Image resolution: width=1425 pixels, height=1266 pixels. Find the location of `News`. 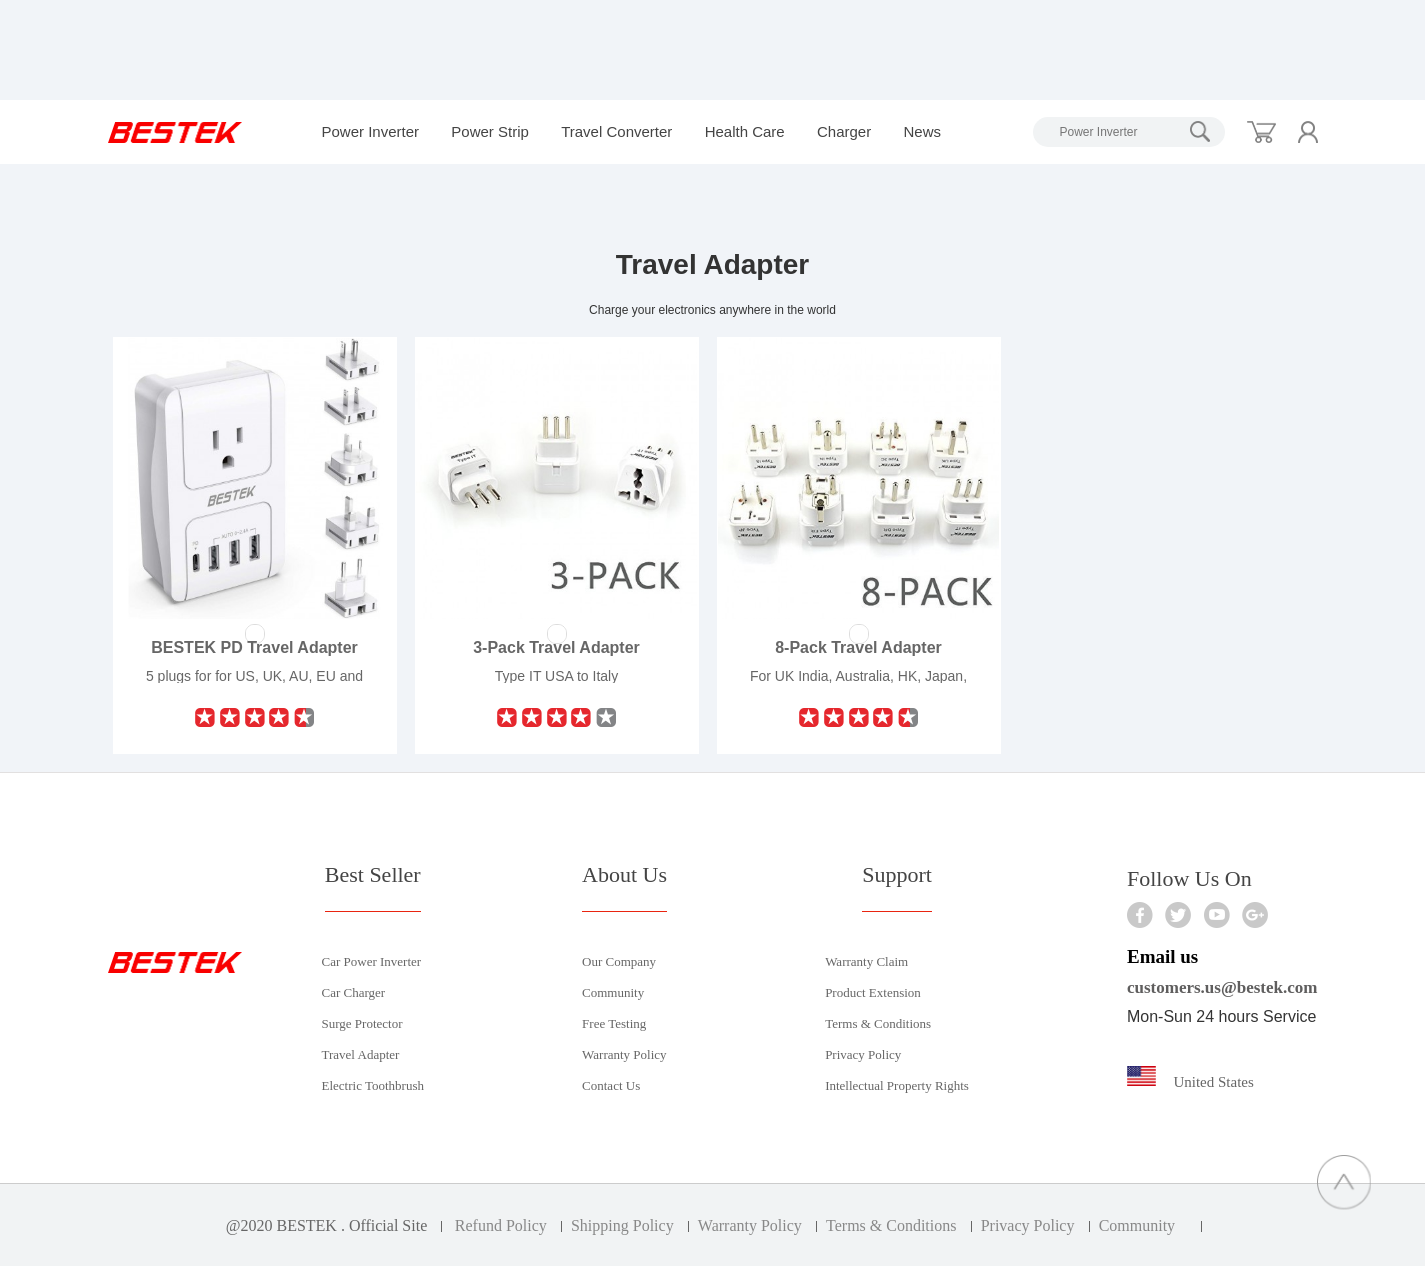

News is located at coordinates (922, 131).